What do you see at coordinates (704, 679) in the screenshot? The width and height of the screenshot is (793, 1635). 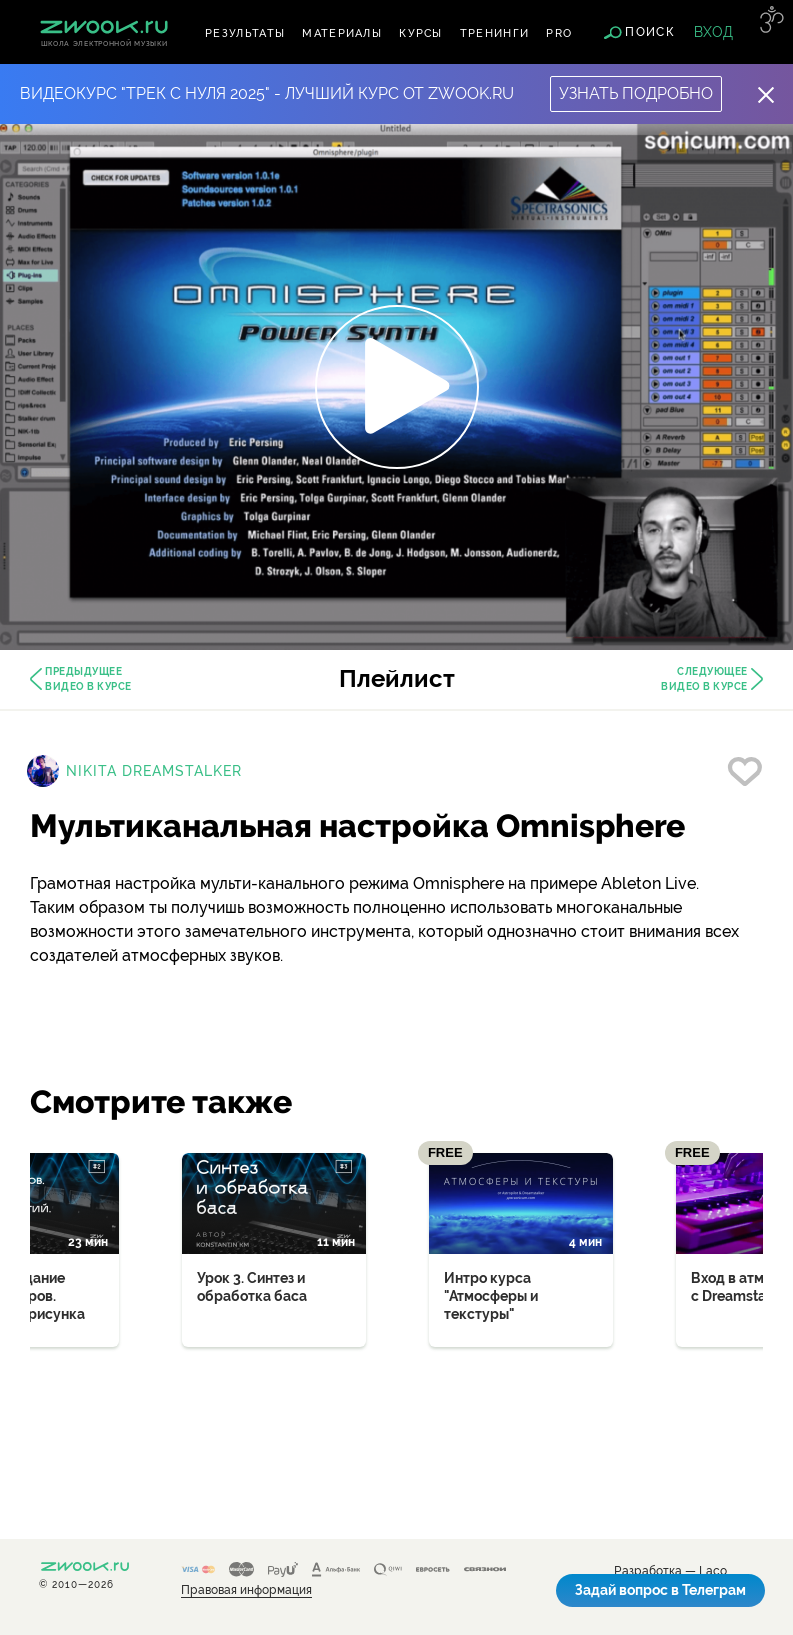 I see `Следующее видео в курсе` at bounding box center [704, 679].